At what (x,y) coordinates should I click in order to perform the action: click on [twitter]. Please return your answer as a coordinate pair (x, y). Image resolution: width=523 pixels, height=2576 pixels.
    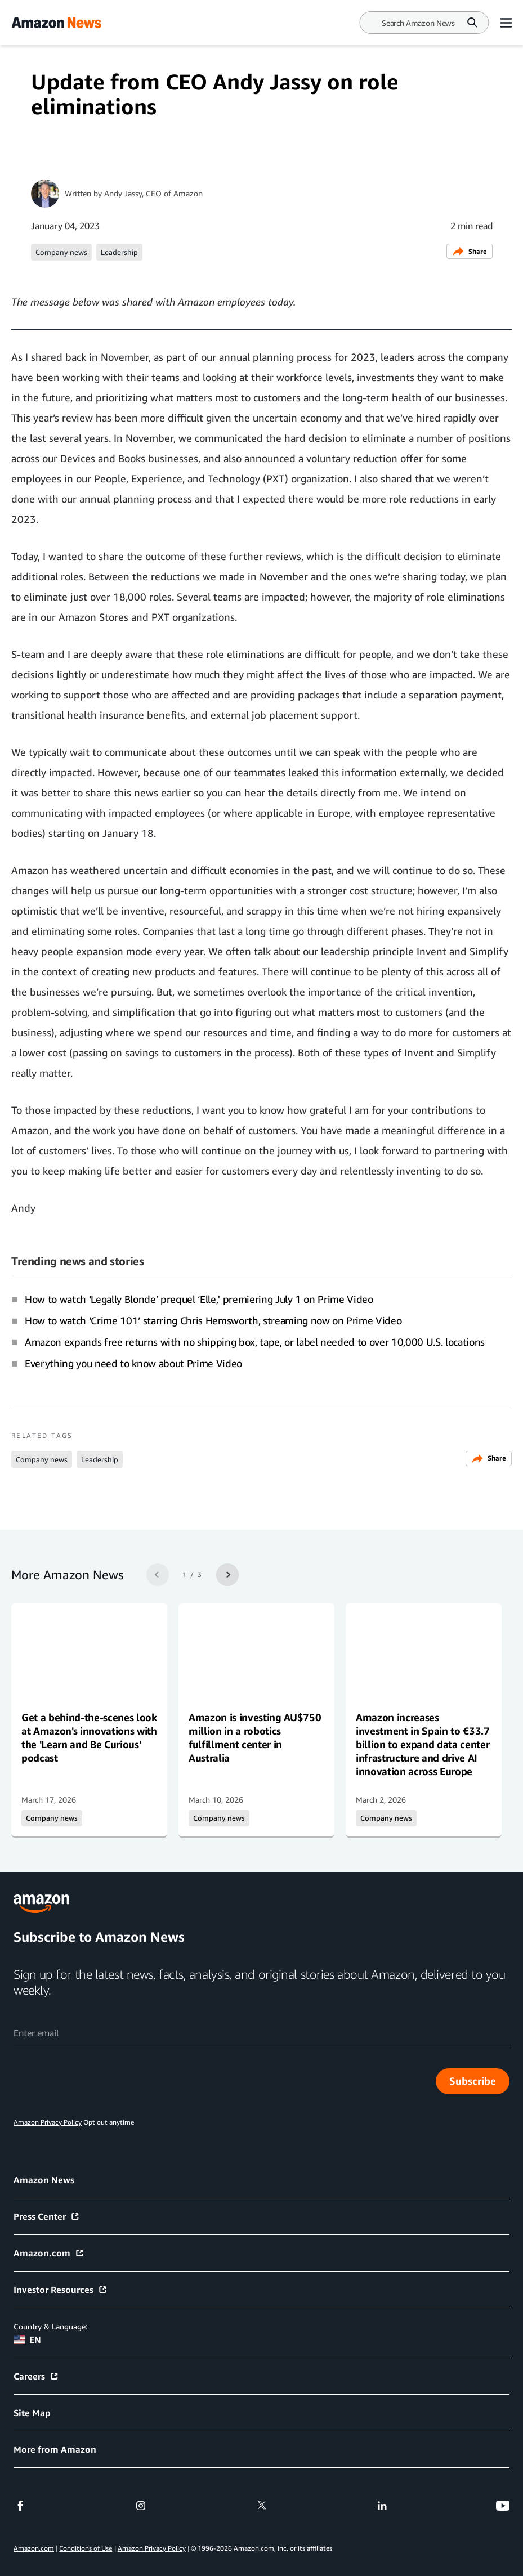
    Looking at the image, I should click on (262, 2505).